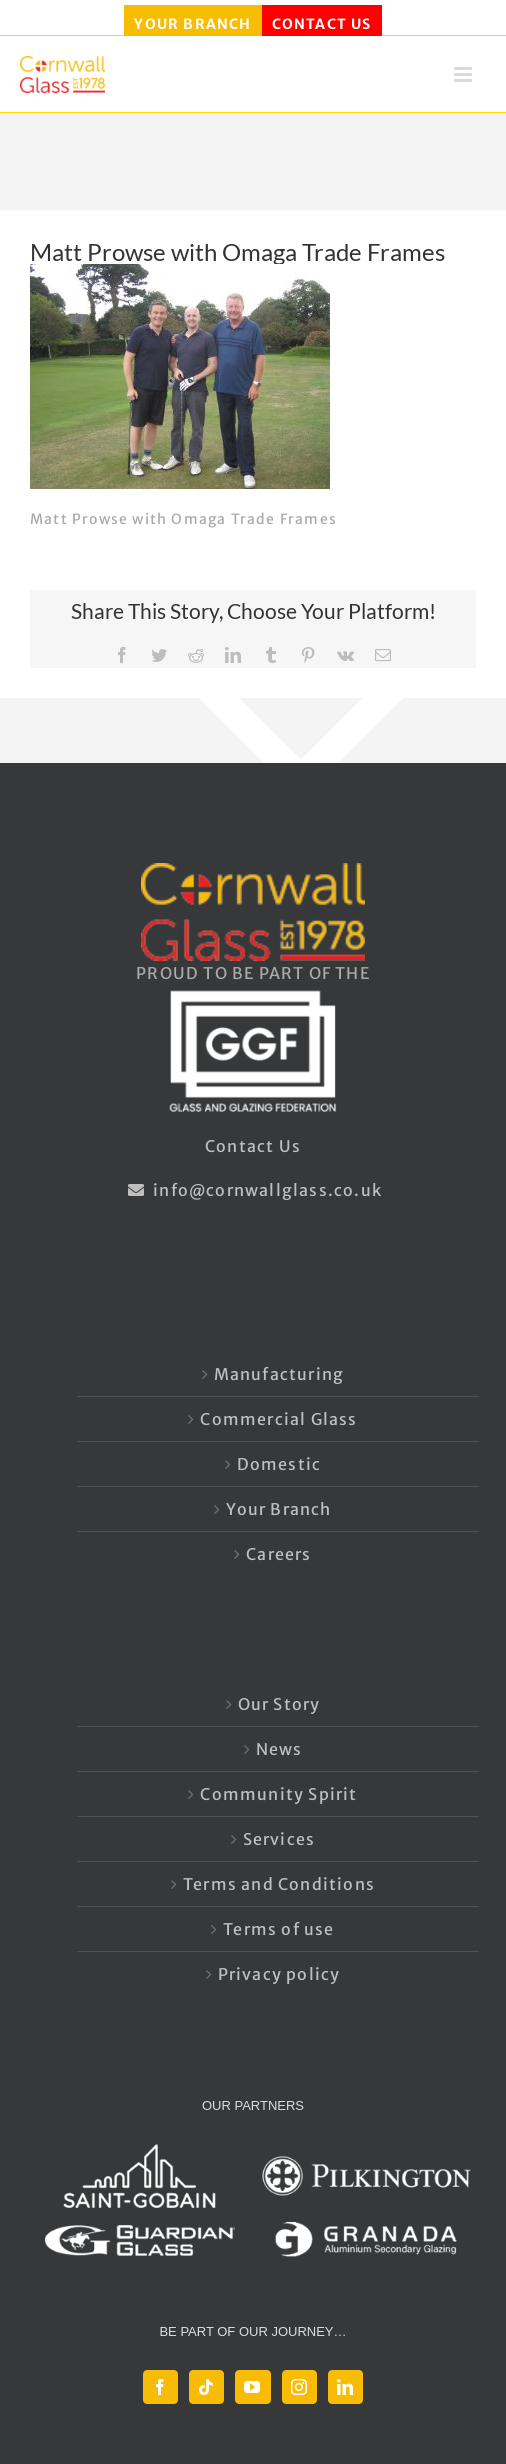  I want to click on Our Story, so click(279, 1704).